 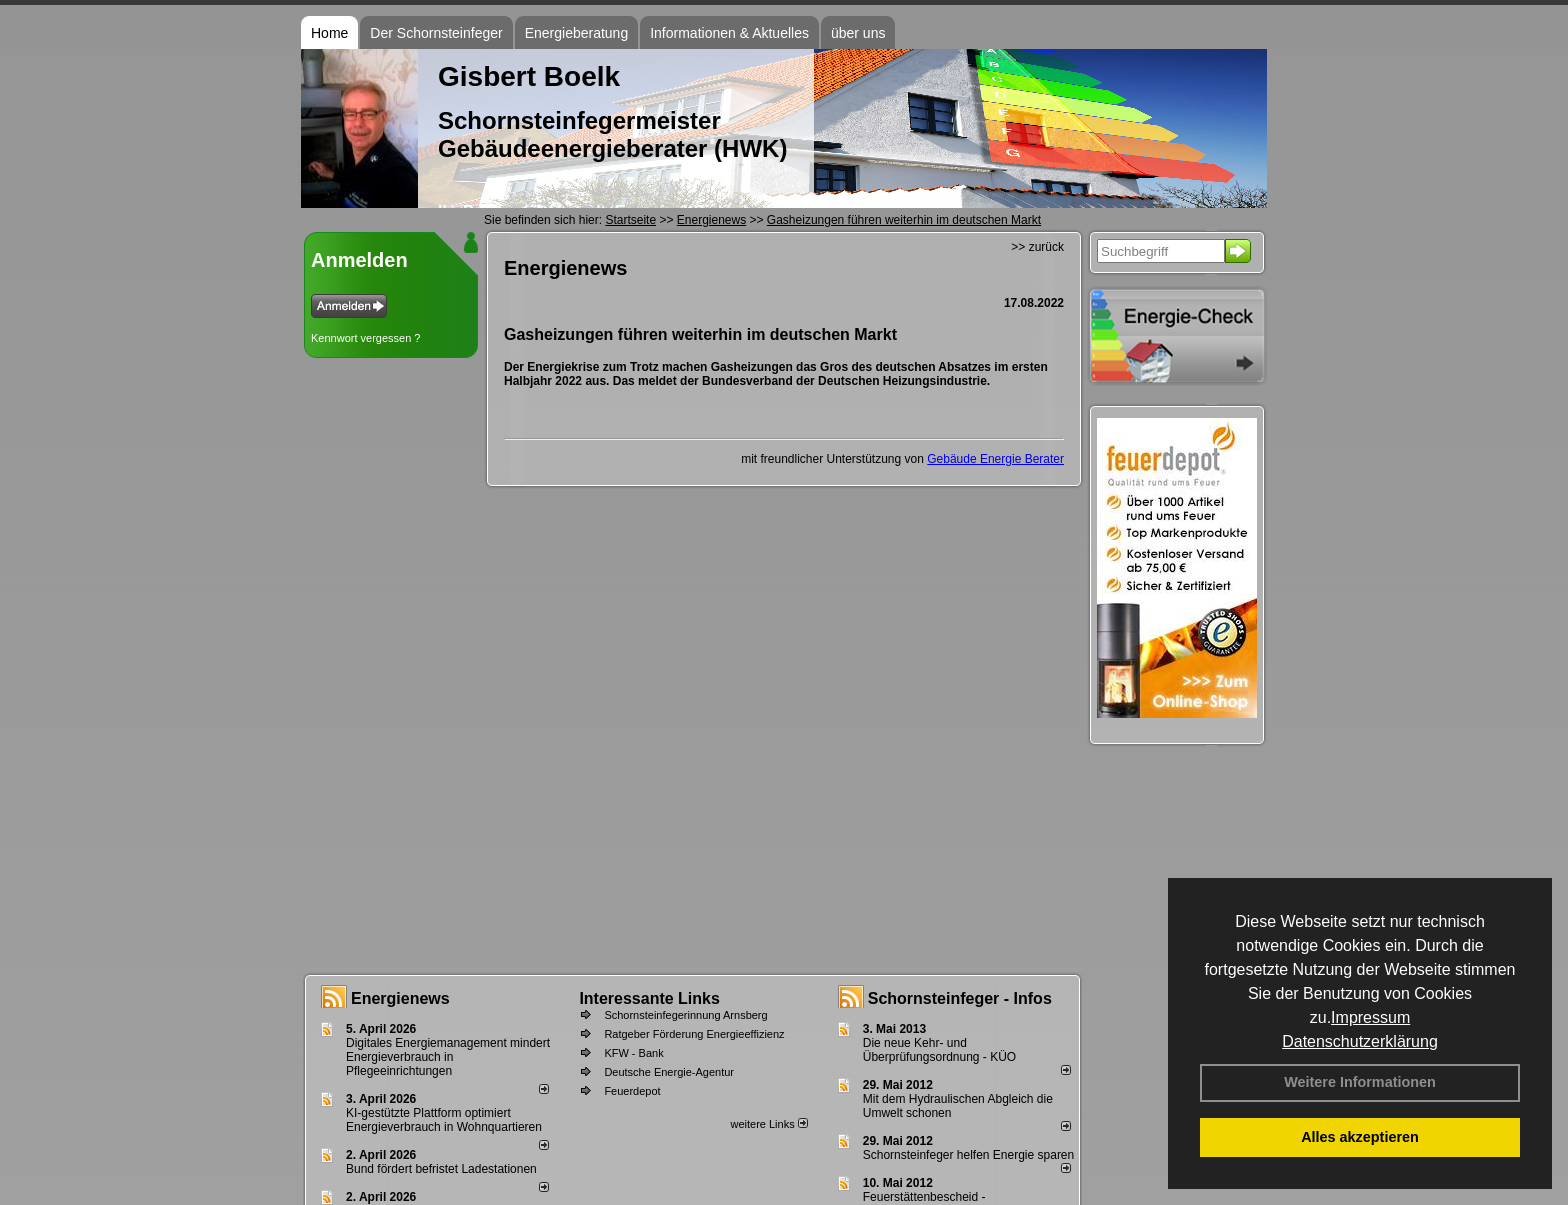 What do you see at coordinates (365, 338) in the screenshot?
I see `Kennwort vergessen ?` at bounding box center [365, 338].